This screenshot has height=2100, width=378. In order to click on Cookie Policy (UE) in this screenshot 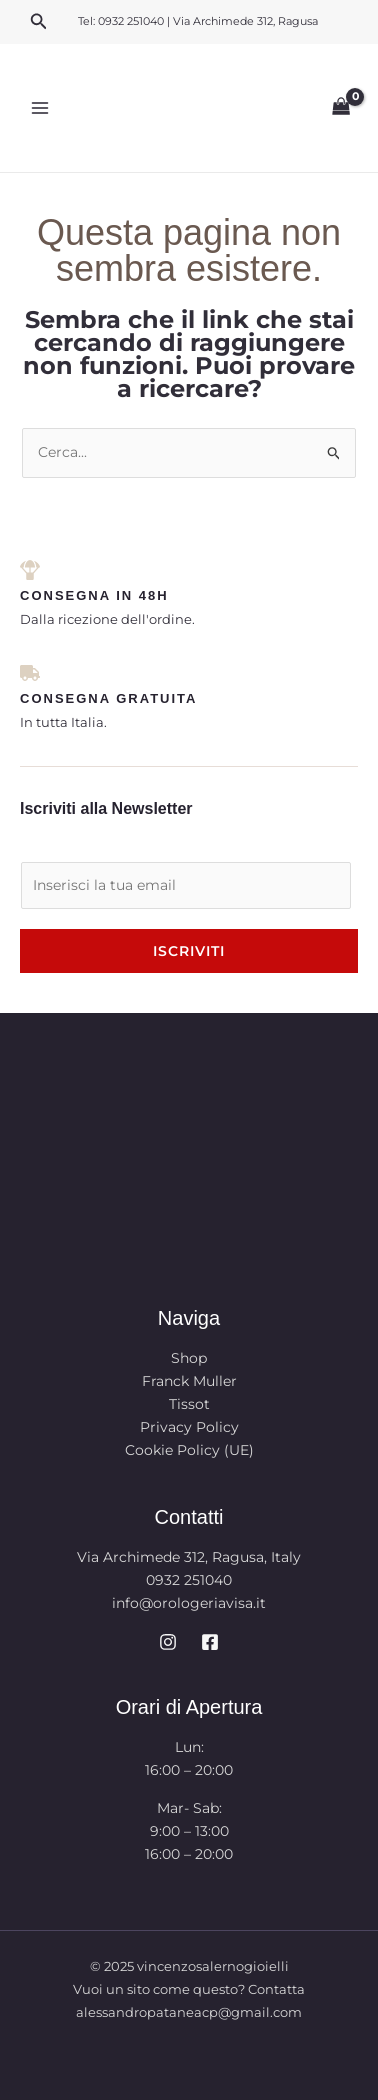, I will do `click(189, 1450)`.